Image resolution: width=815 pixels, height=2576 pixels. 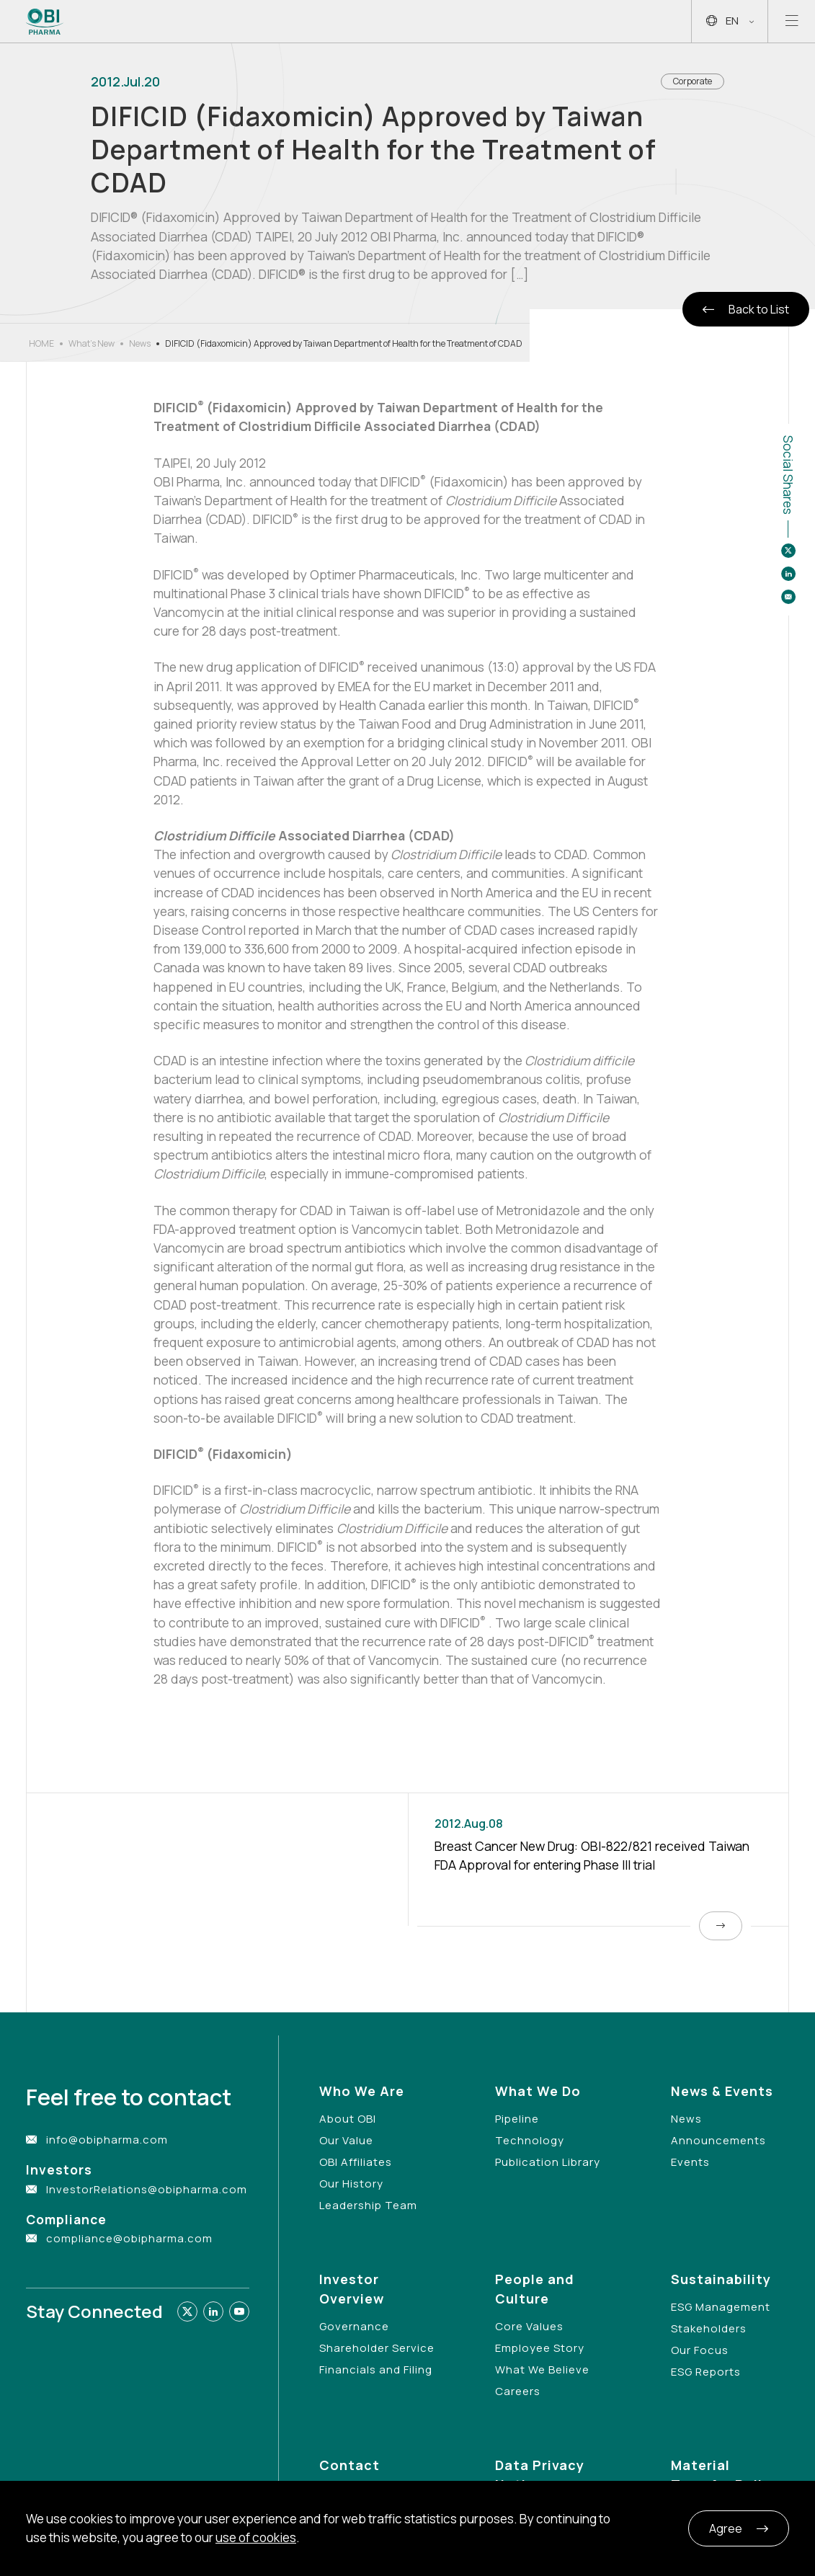 I want to click on [Link to twitter], so click(x=187, y=2311).